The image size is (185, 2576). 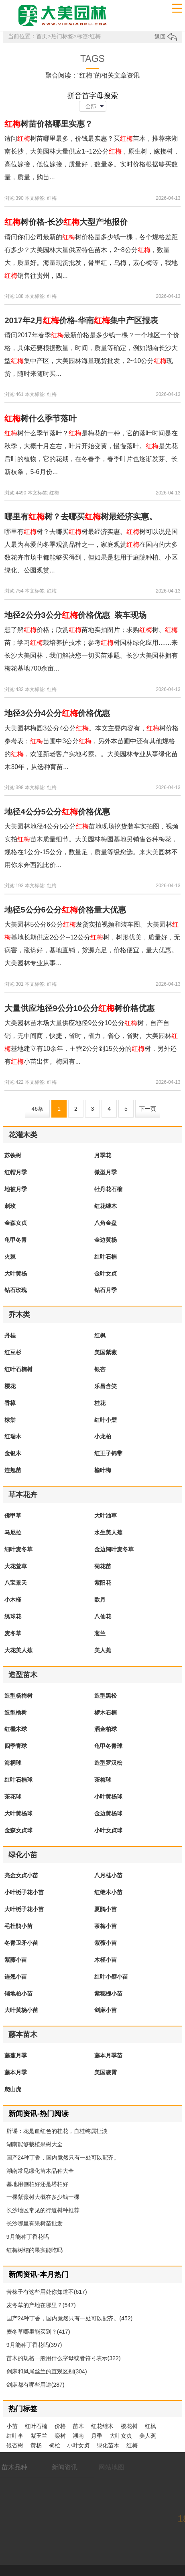 What do you see at coordinates (75, 615) in the screenshot?
I see `地径2公分3公分价格优惠_装车现场` at bounding box center [75, 615].